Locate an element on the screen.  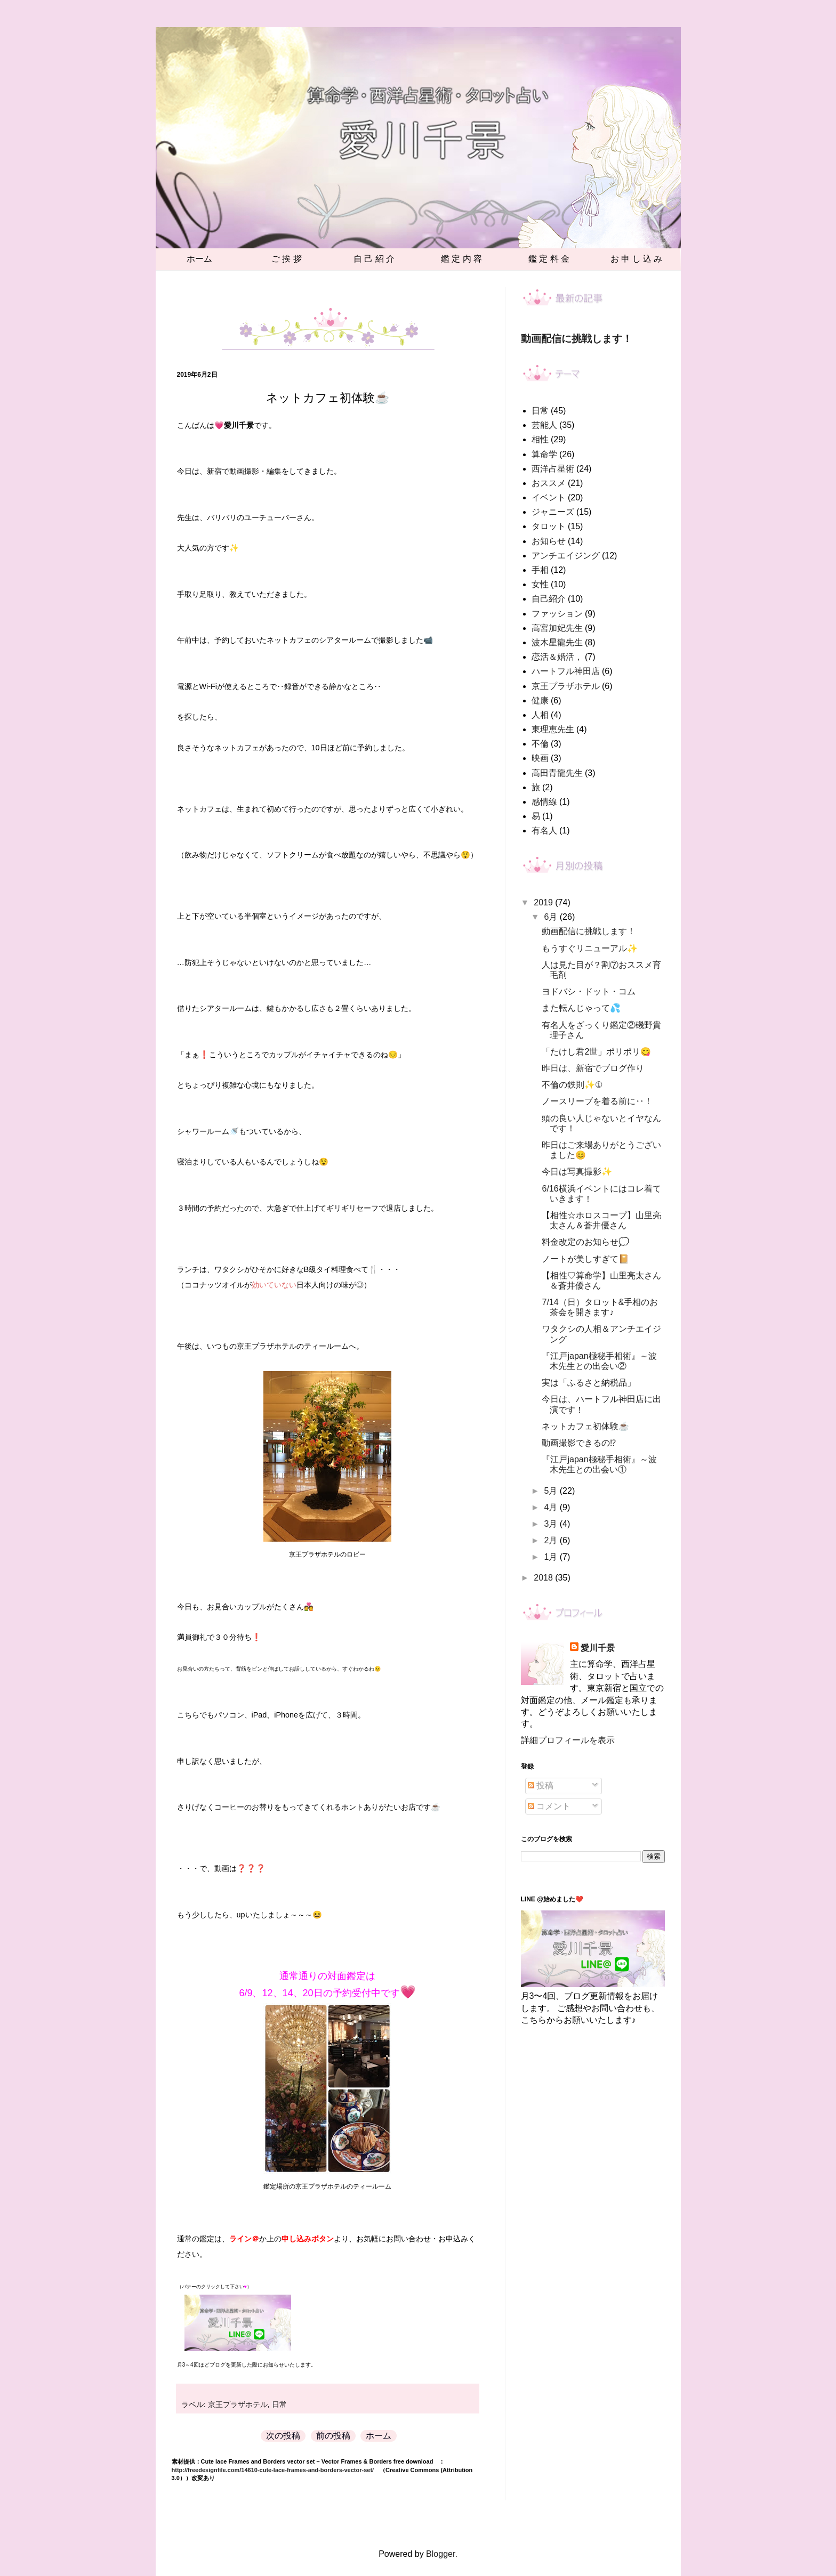
女性 is located at coordinates (540, 584).